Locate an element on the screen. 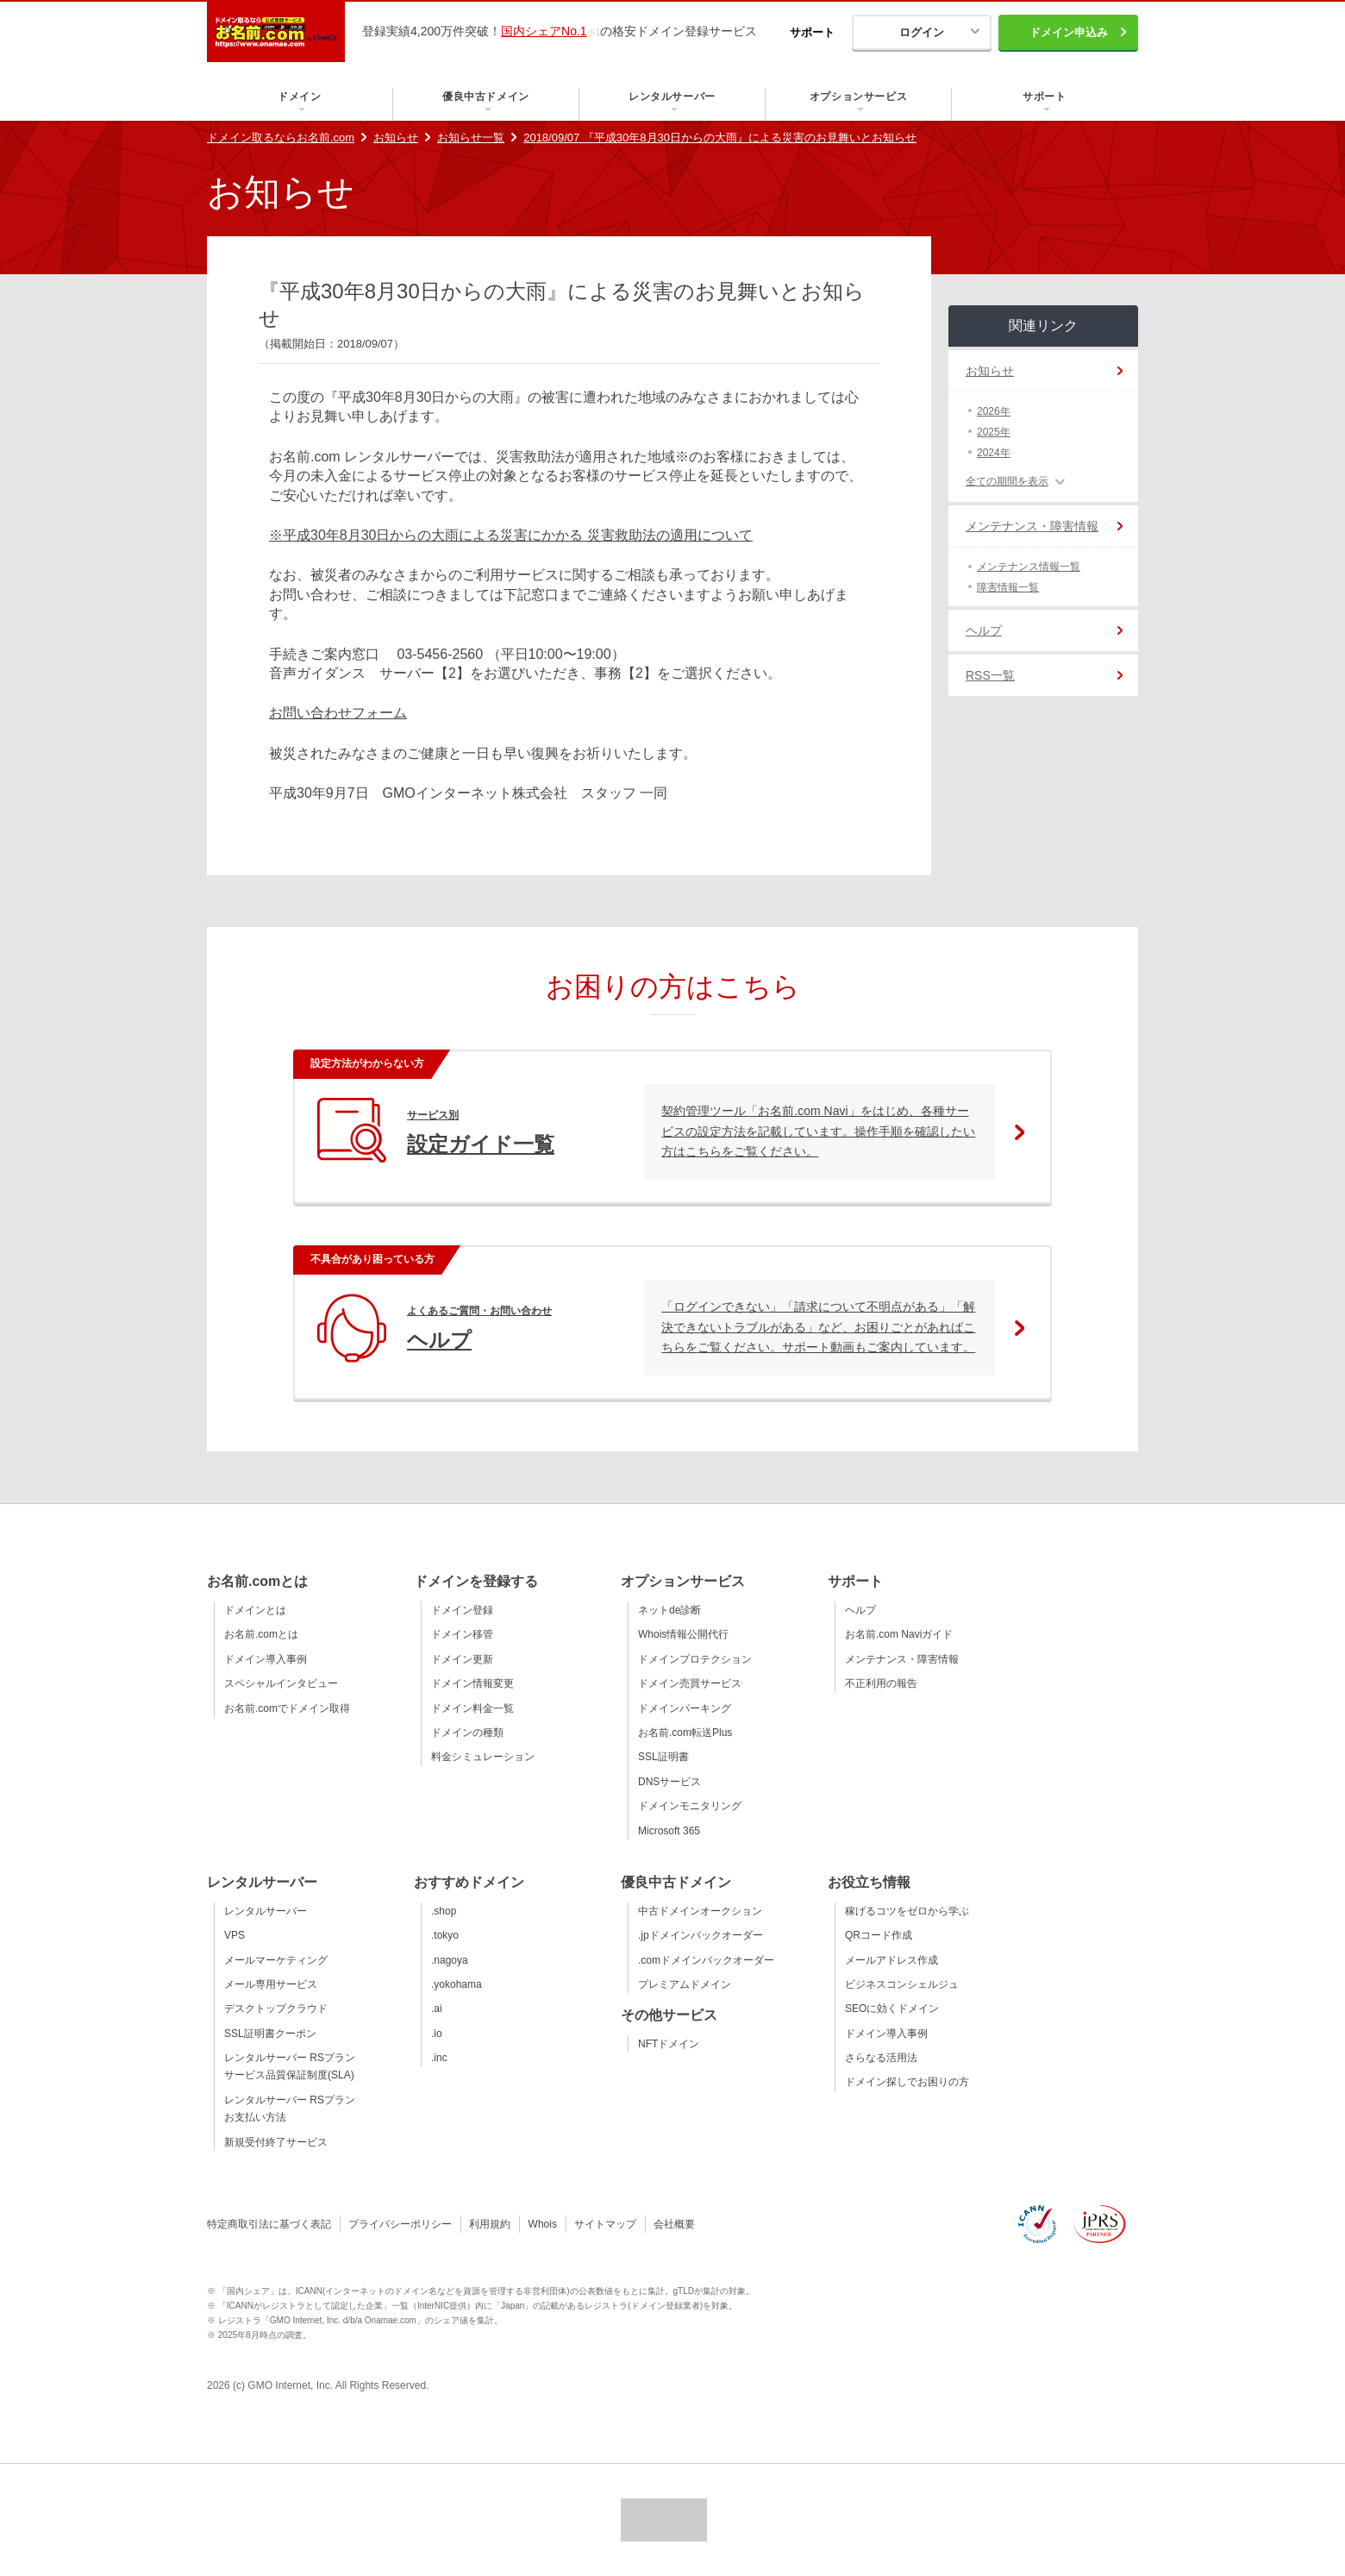 The height and width of the screenshot is (2576, 1345). ドメイン登録 is located at coordinates (462, 1610).